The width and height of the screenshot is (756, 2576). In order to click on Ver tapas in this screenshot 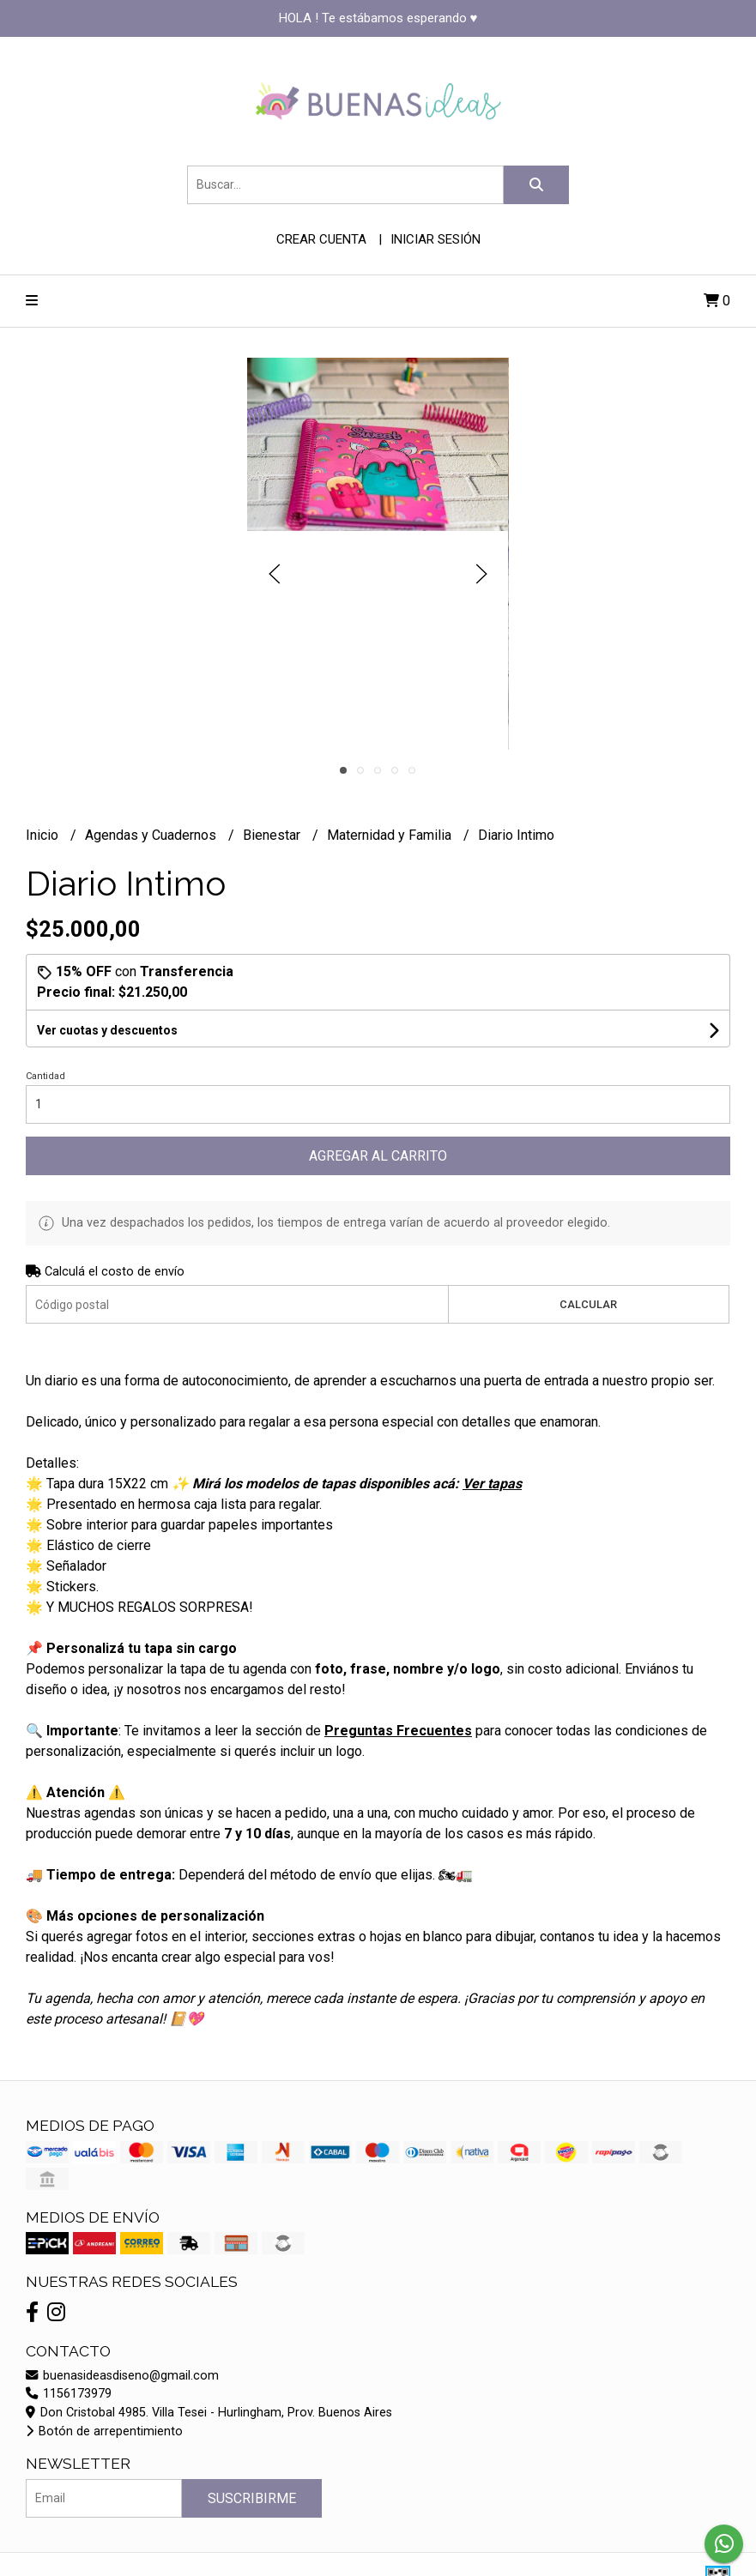, I will do `click(492, 1483)`.